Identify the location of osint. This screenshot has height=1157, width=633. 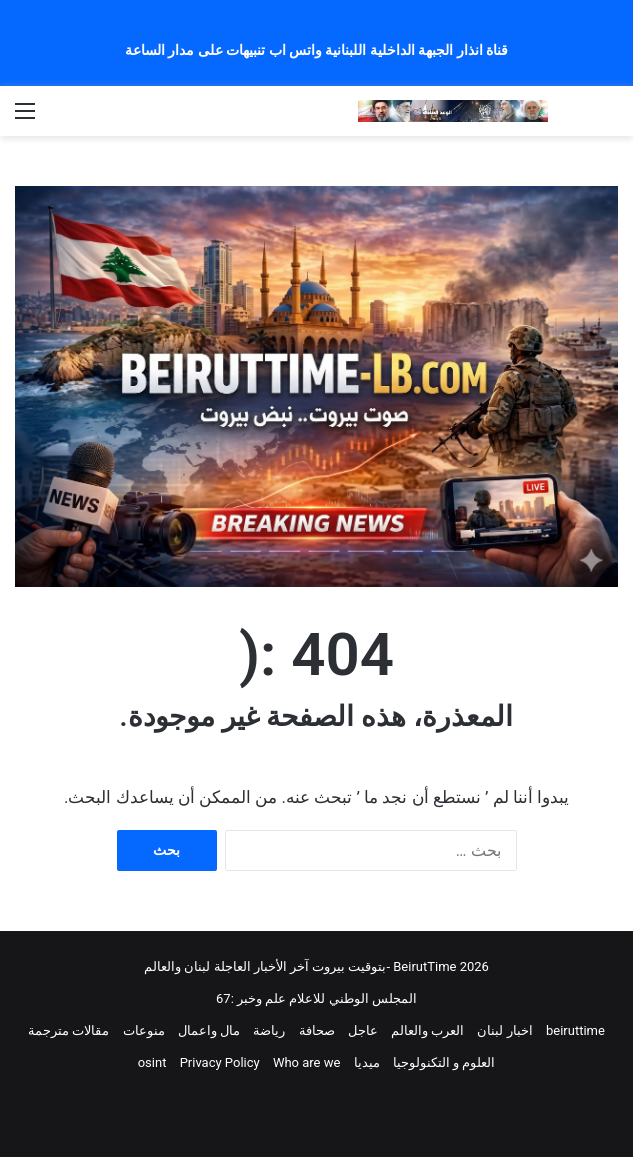
(152, 1062).